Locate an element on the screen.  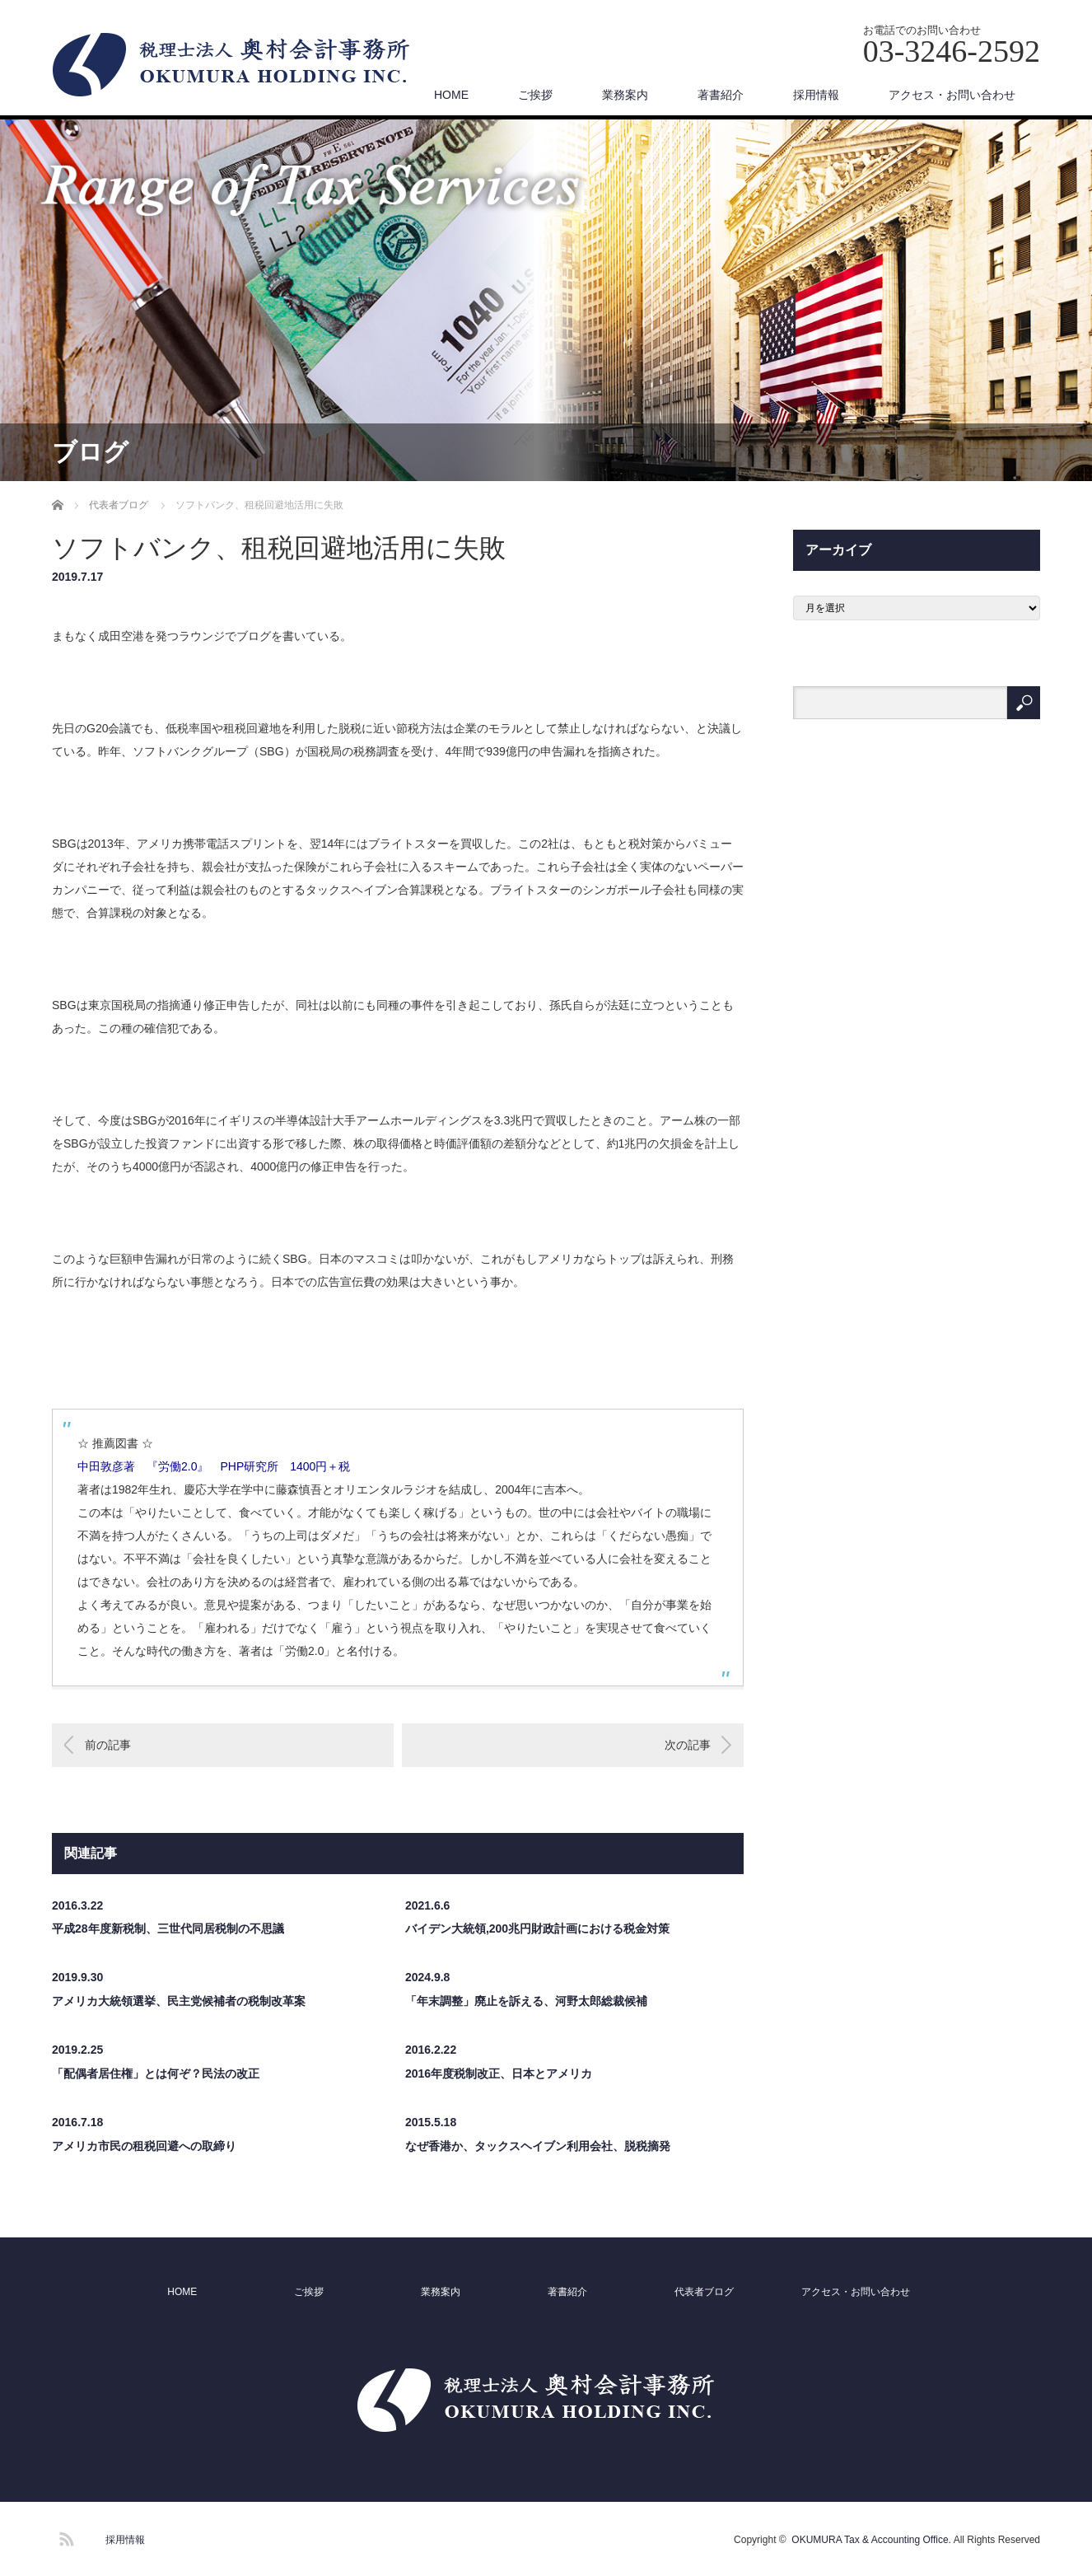
平成28年度新税制、三世代同居税制の不思議 is located at coordinates (168, 1928).